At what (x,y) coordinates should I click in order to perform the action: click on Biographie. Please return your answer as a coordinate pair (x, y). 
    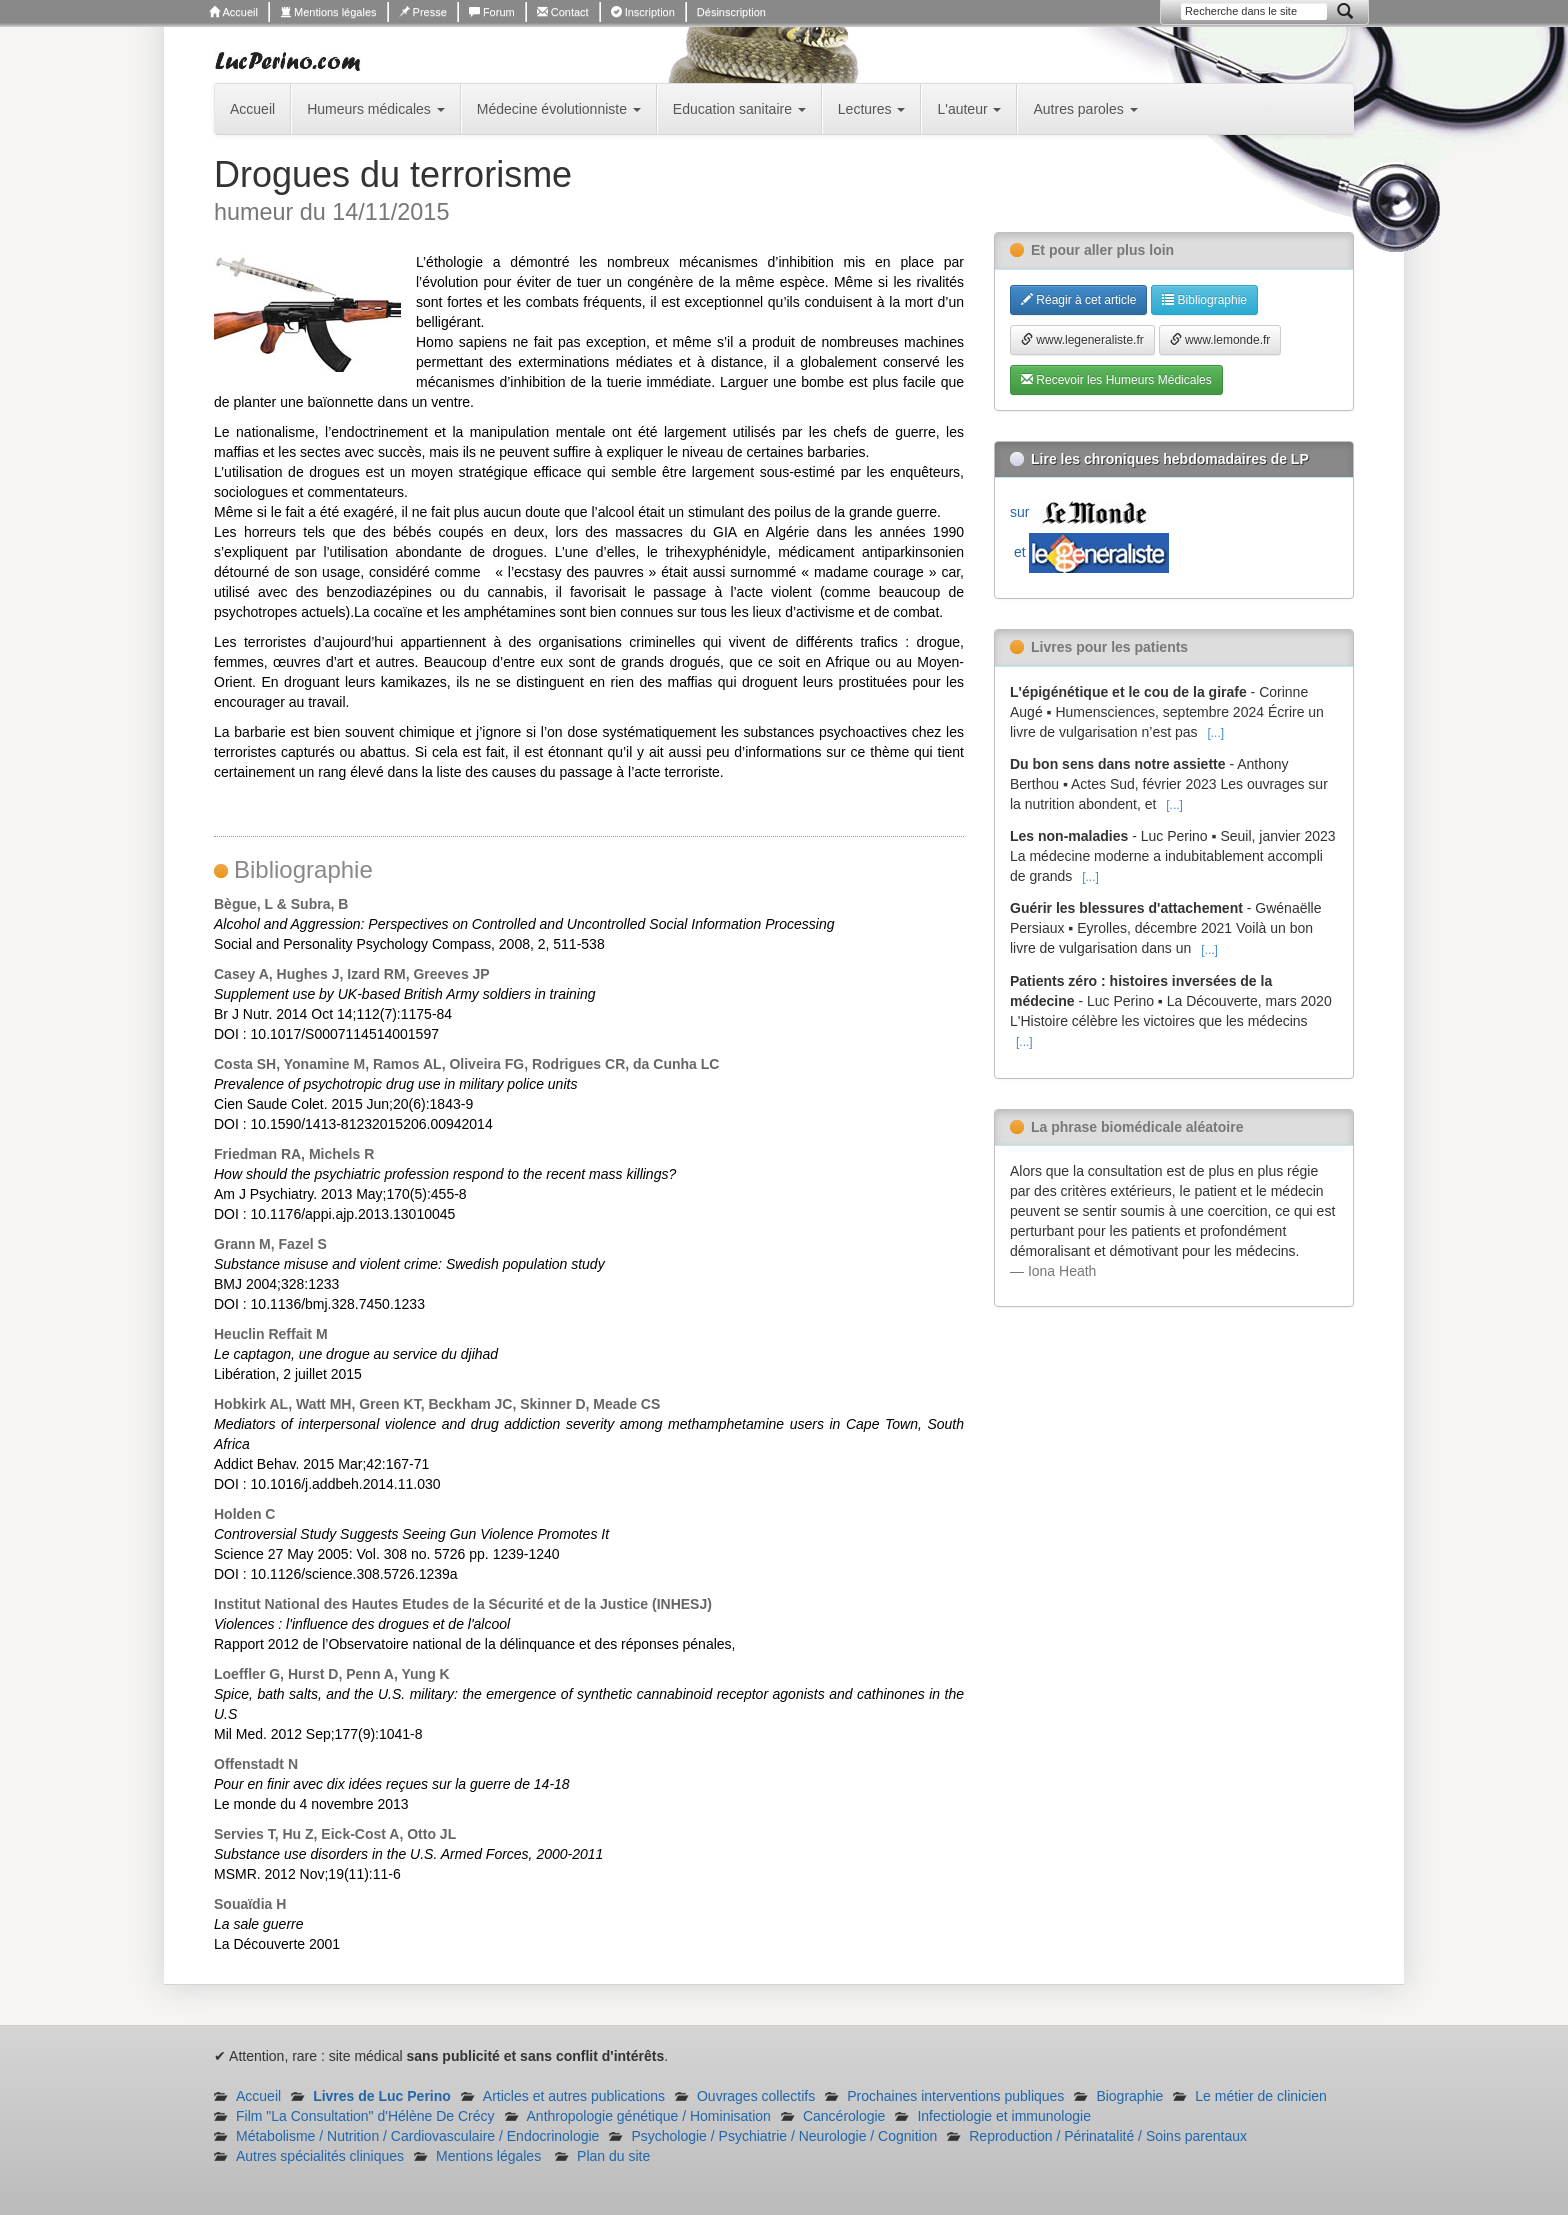
    Looking at the image, I should click on (1129, 2096).